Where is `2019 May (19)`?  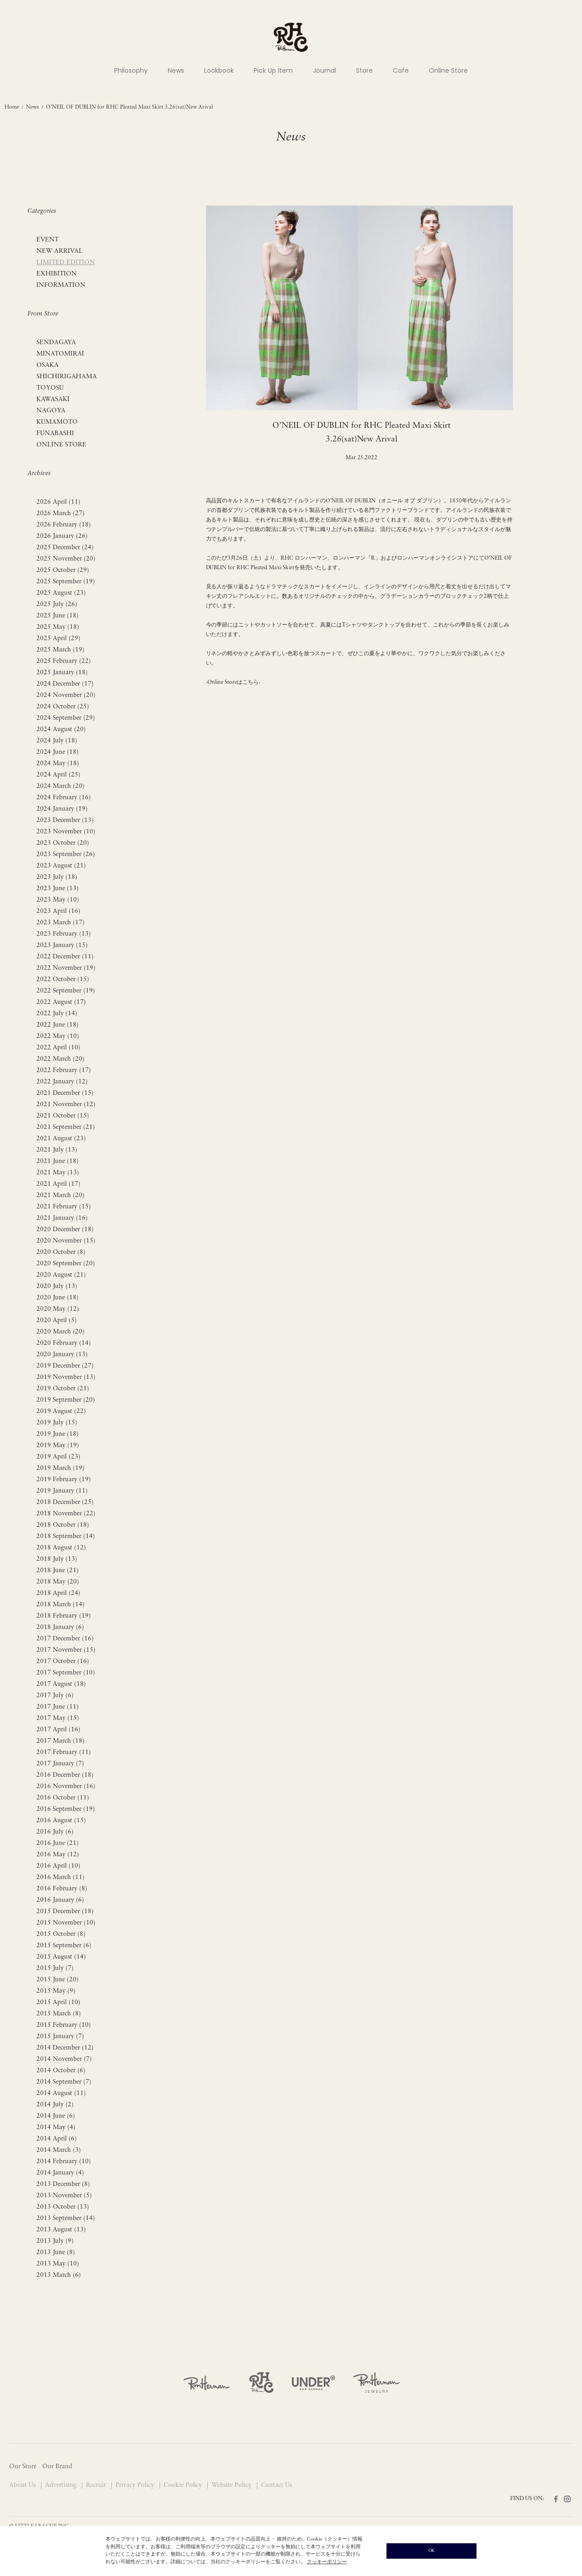
2019 May (19) is located at coordinates (57, 1445).